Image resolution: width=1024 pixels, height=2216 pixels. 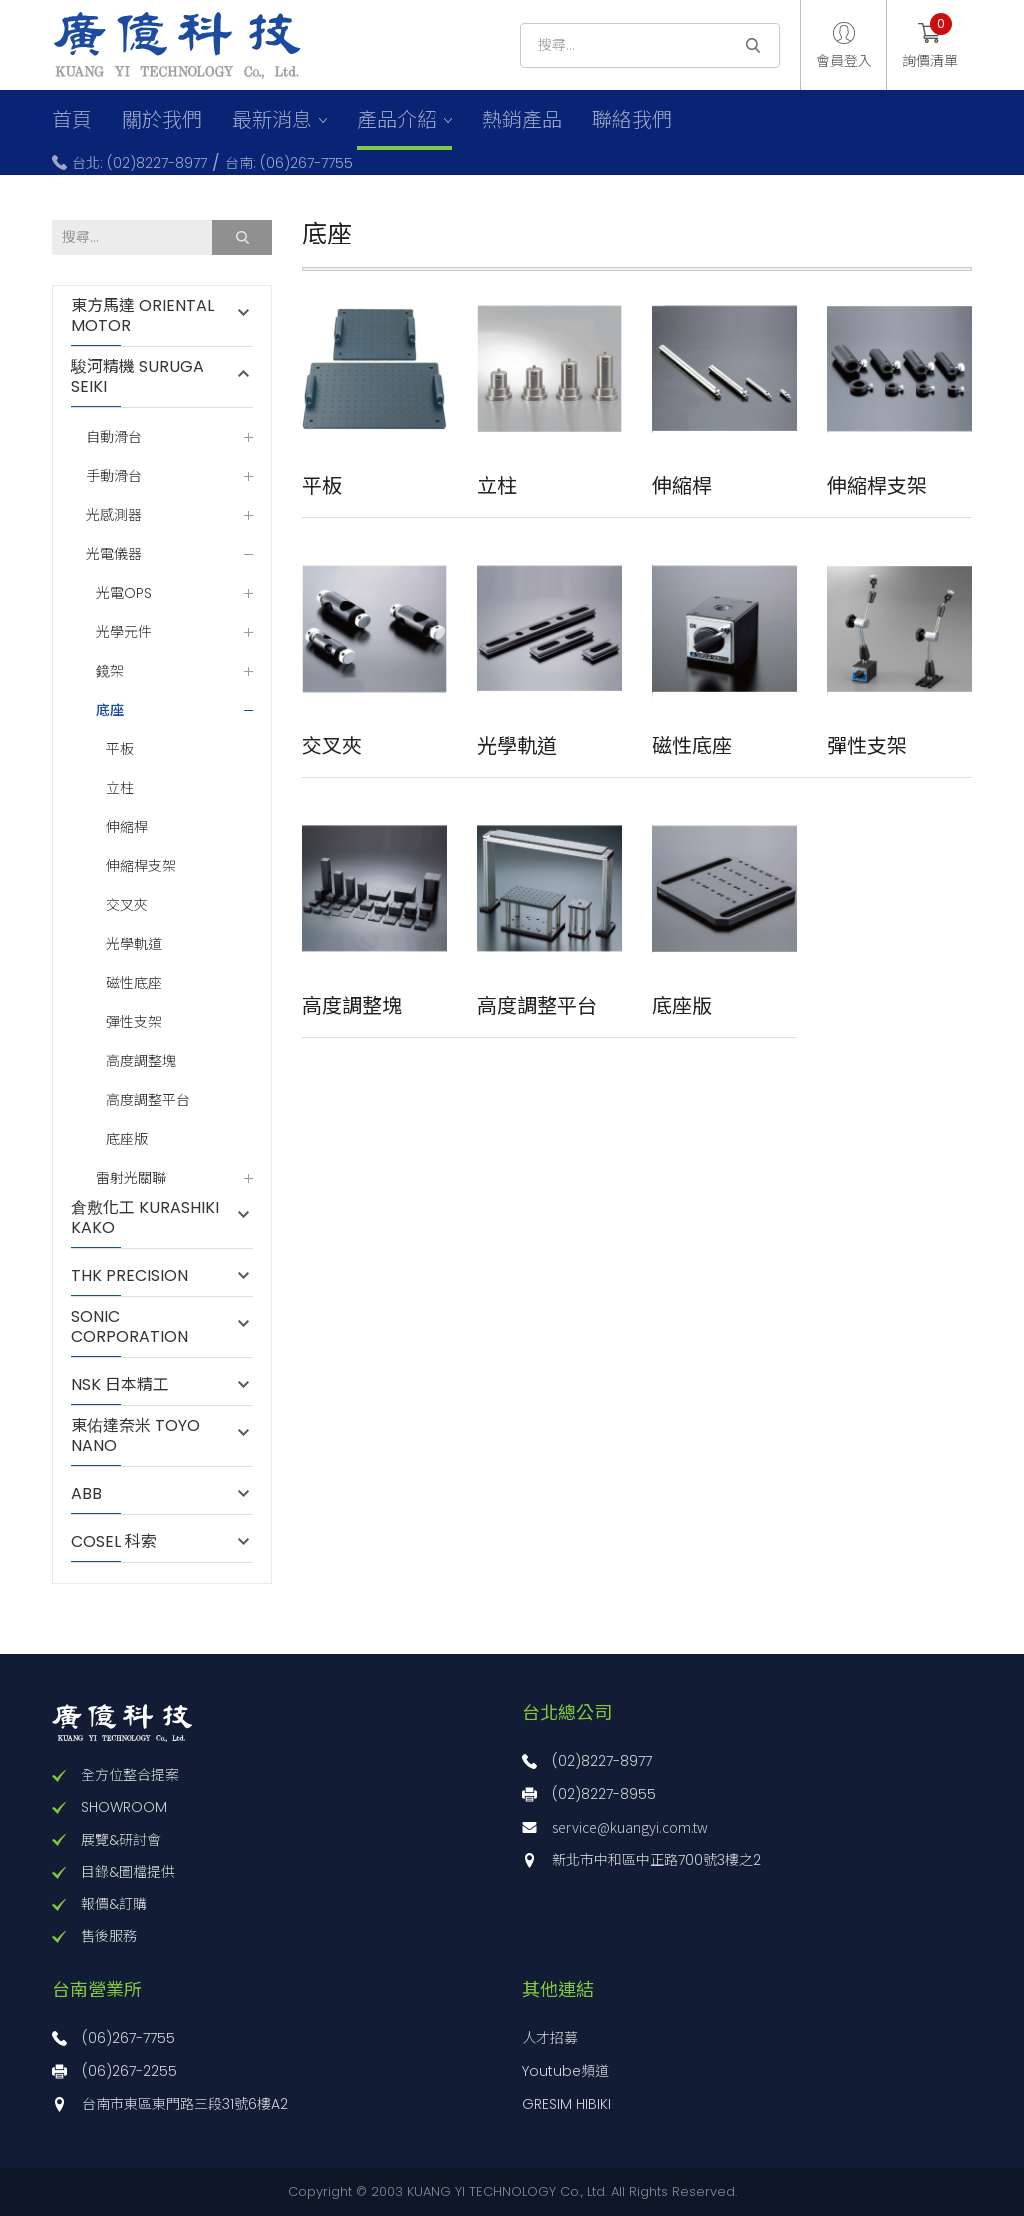 What do you see at coordinates (72, 120) in the screenshot?
I see `首頁` at bounding box center [72, 120].